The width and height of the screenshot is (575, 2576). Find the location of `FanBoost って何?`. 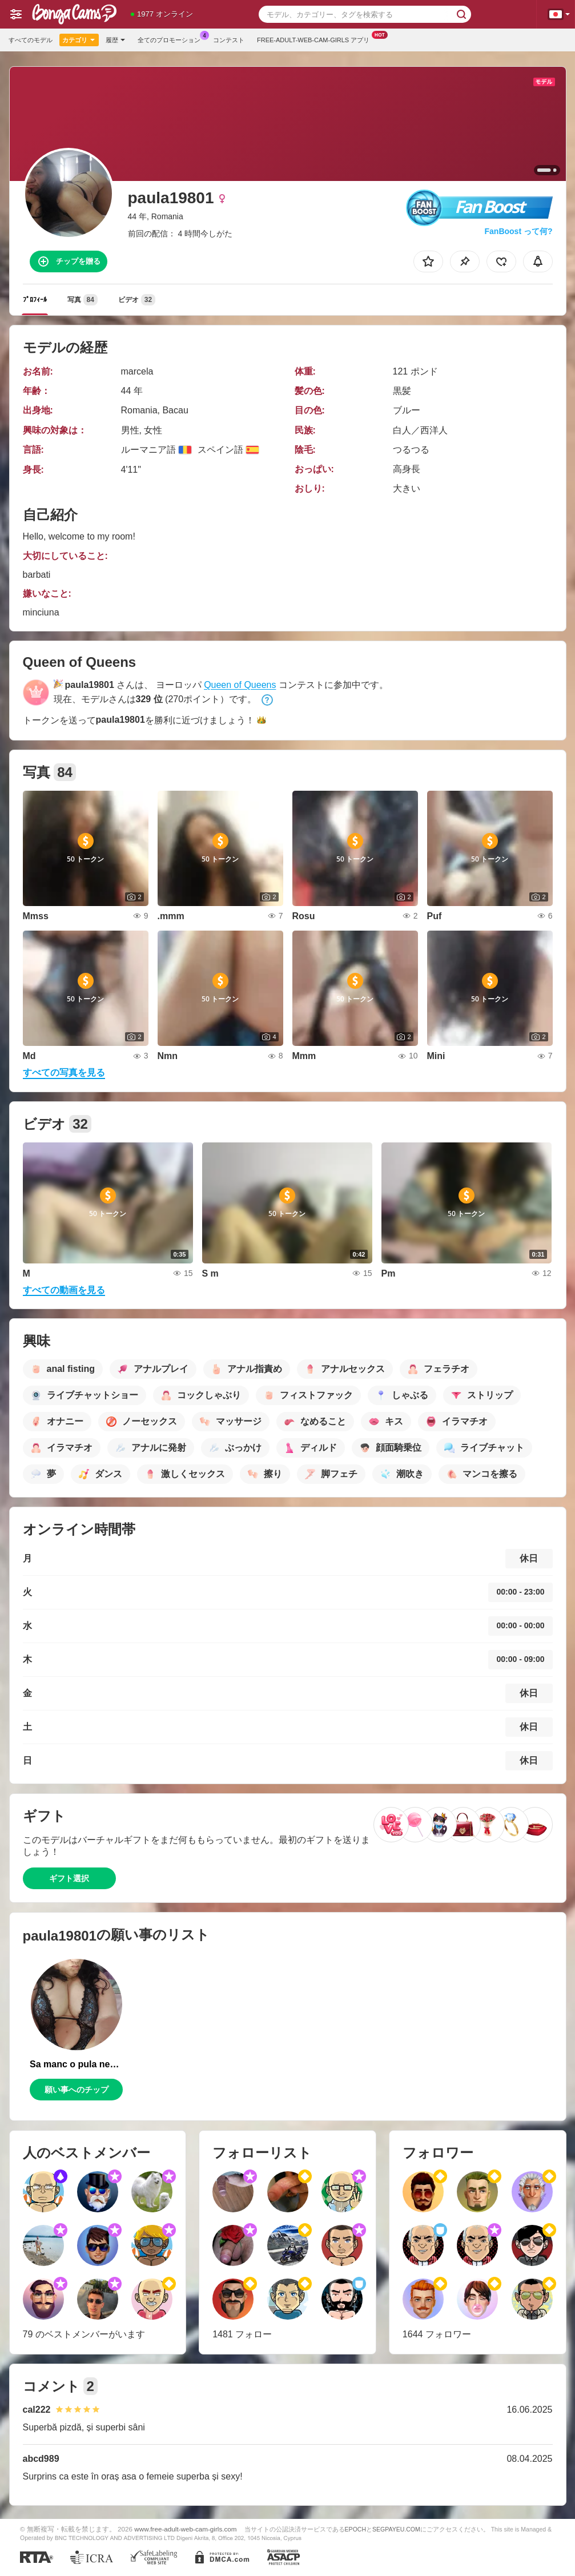

FanBoost って何? is located at coordinates (519, 231).